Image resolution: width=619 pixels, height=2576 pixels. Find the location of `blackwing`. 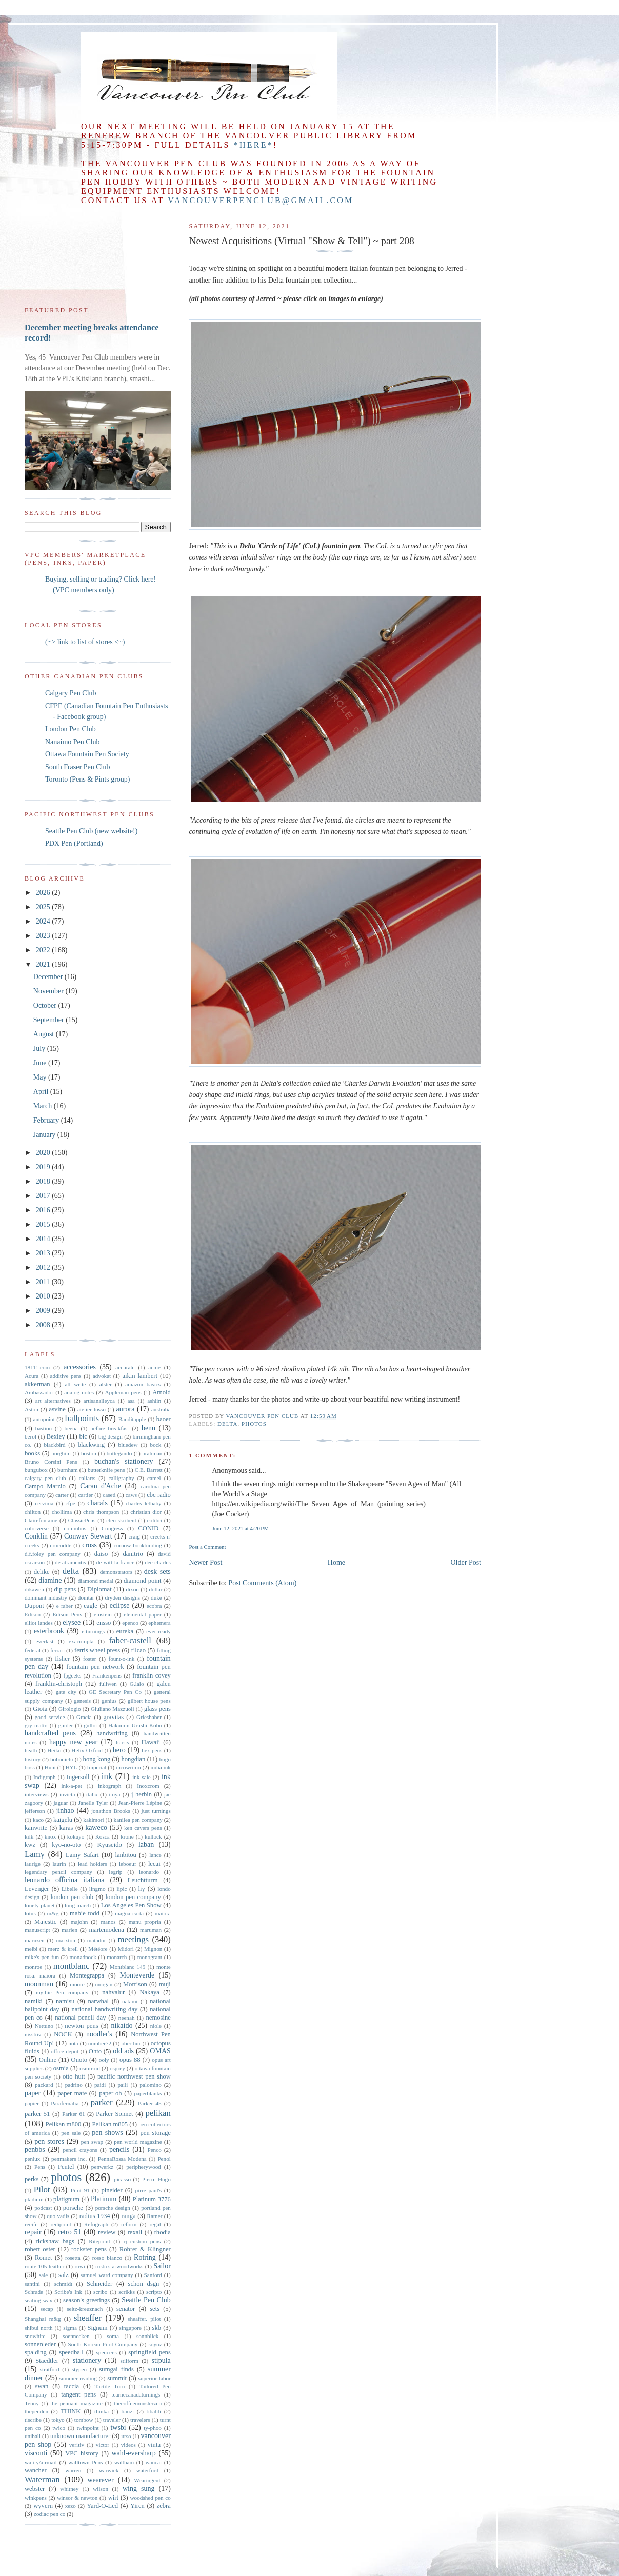

blackwing is located at coordinates (91, 1444).